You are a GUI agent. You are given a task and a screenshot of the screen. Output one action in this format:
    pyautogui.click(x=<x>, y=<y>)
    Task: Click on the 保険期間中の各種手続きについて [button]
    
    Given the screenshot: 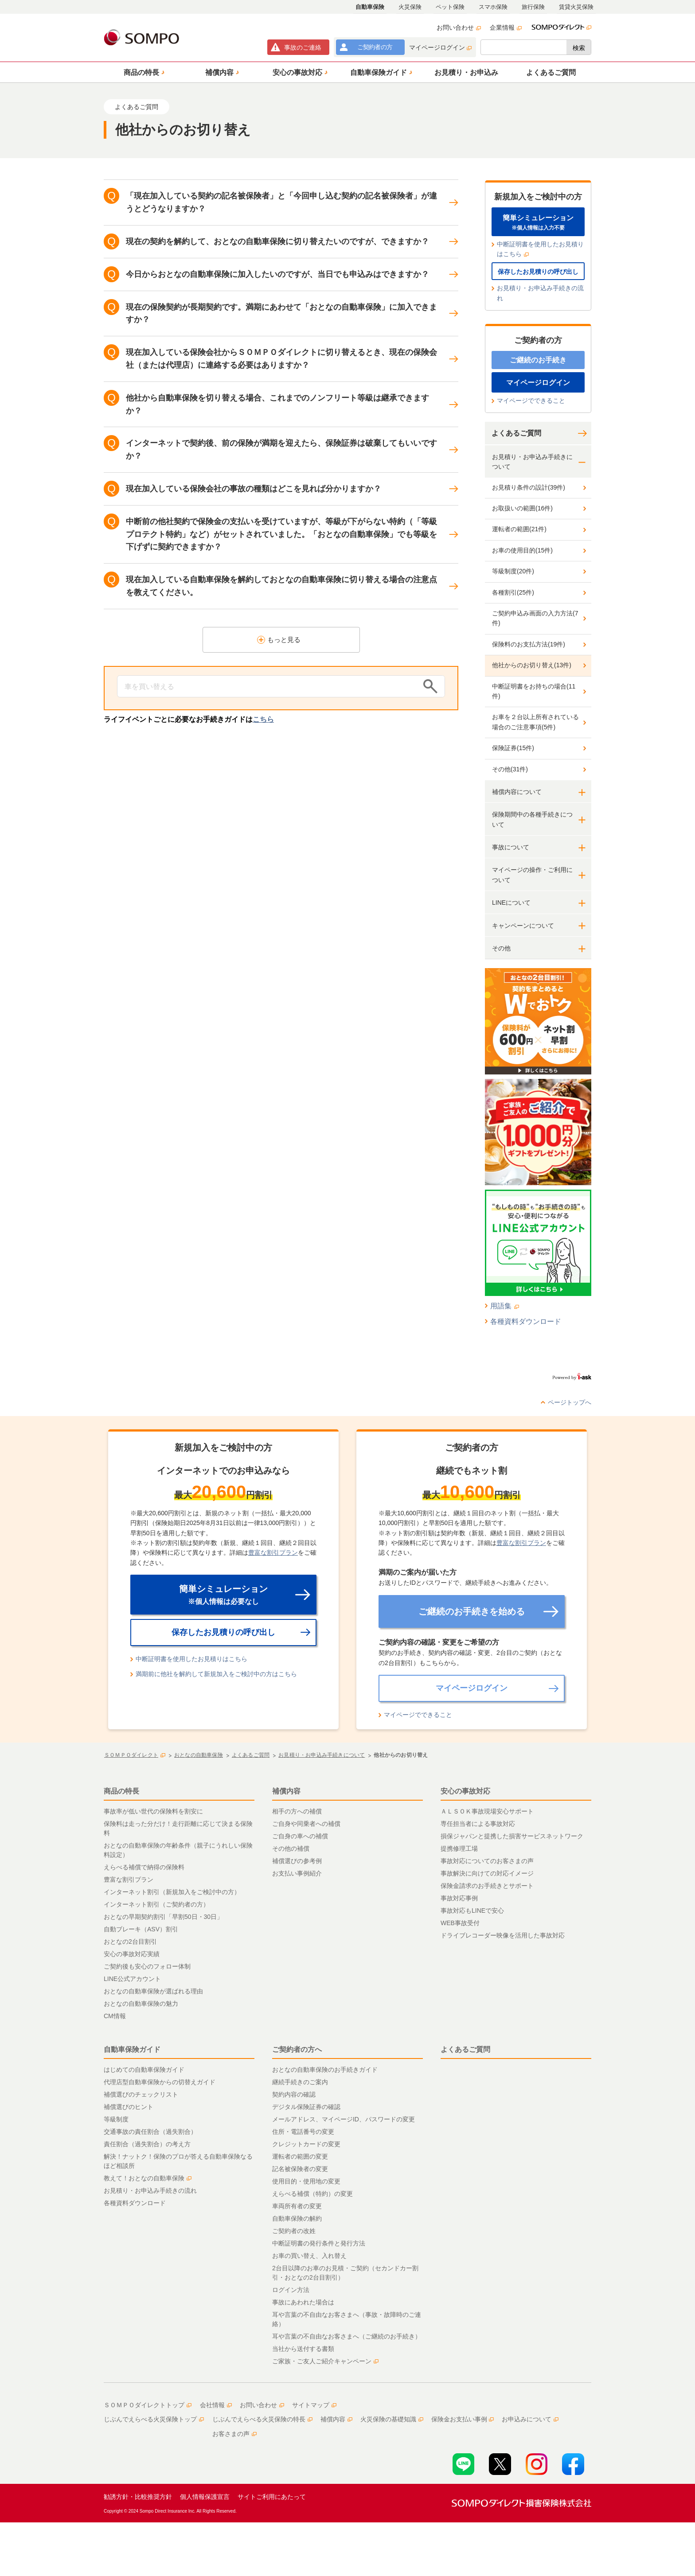 What is the action you would take?
    pyautogui.click(x=532, y=819)
    